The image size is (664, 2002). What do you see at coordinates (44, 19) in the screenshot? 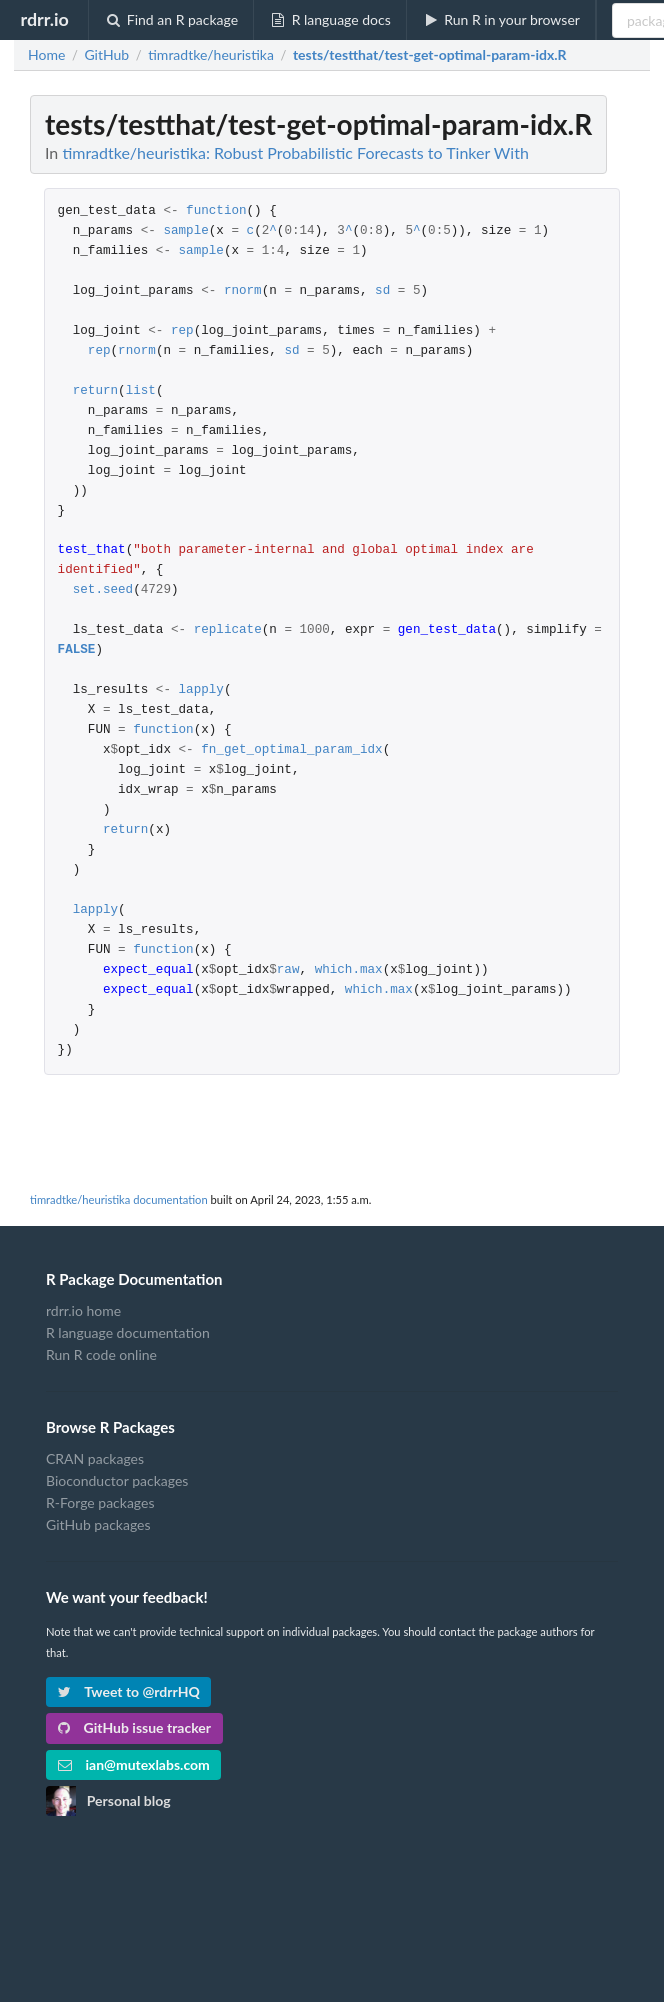
I see `rdrr.io` at bounding box center [44, 19].